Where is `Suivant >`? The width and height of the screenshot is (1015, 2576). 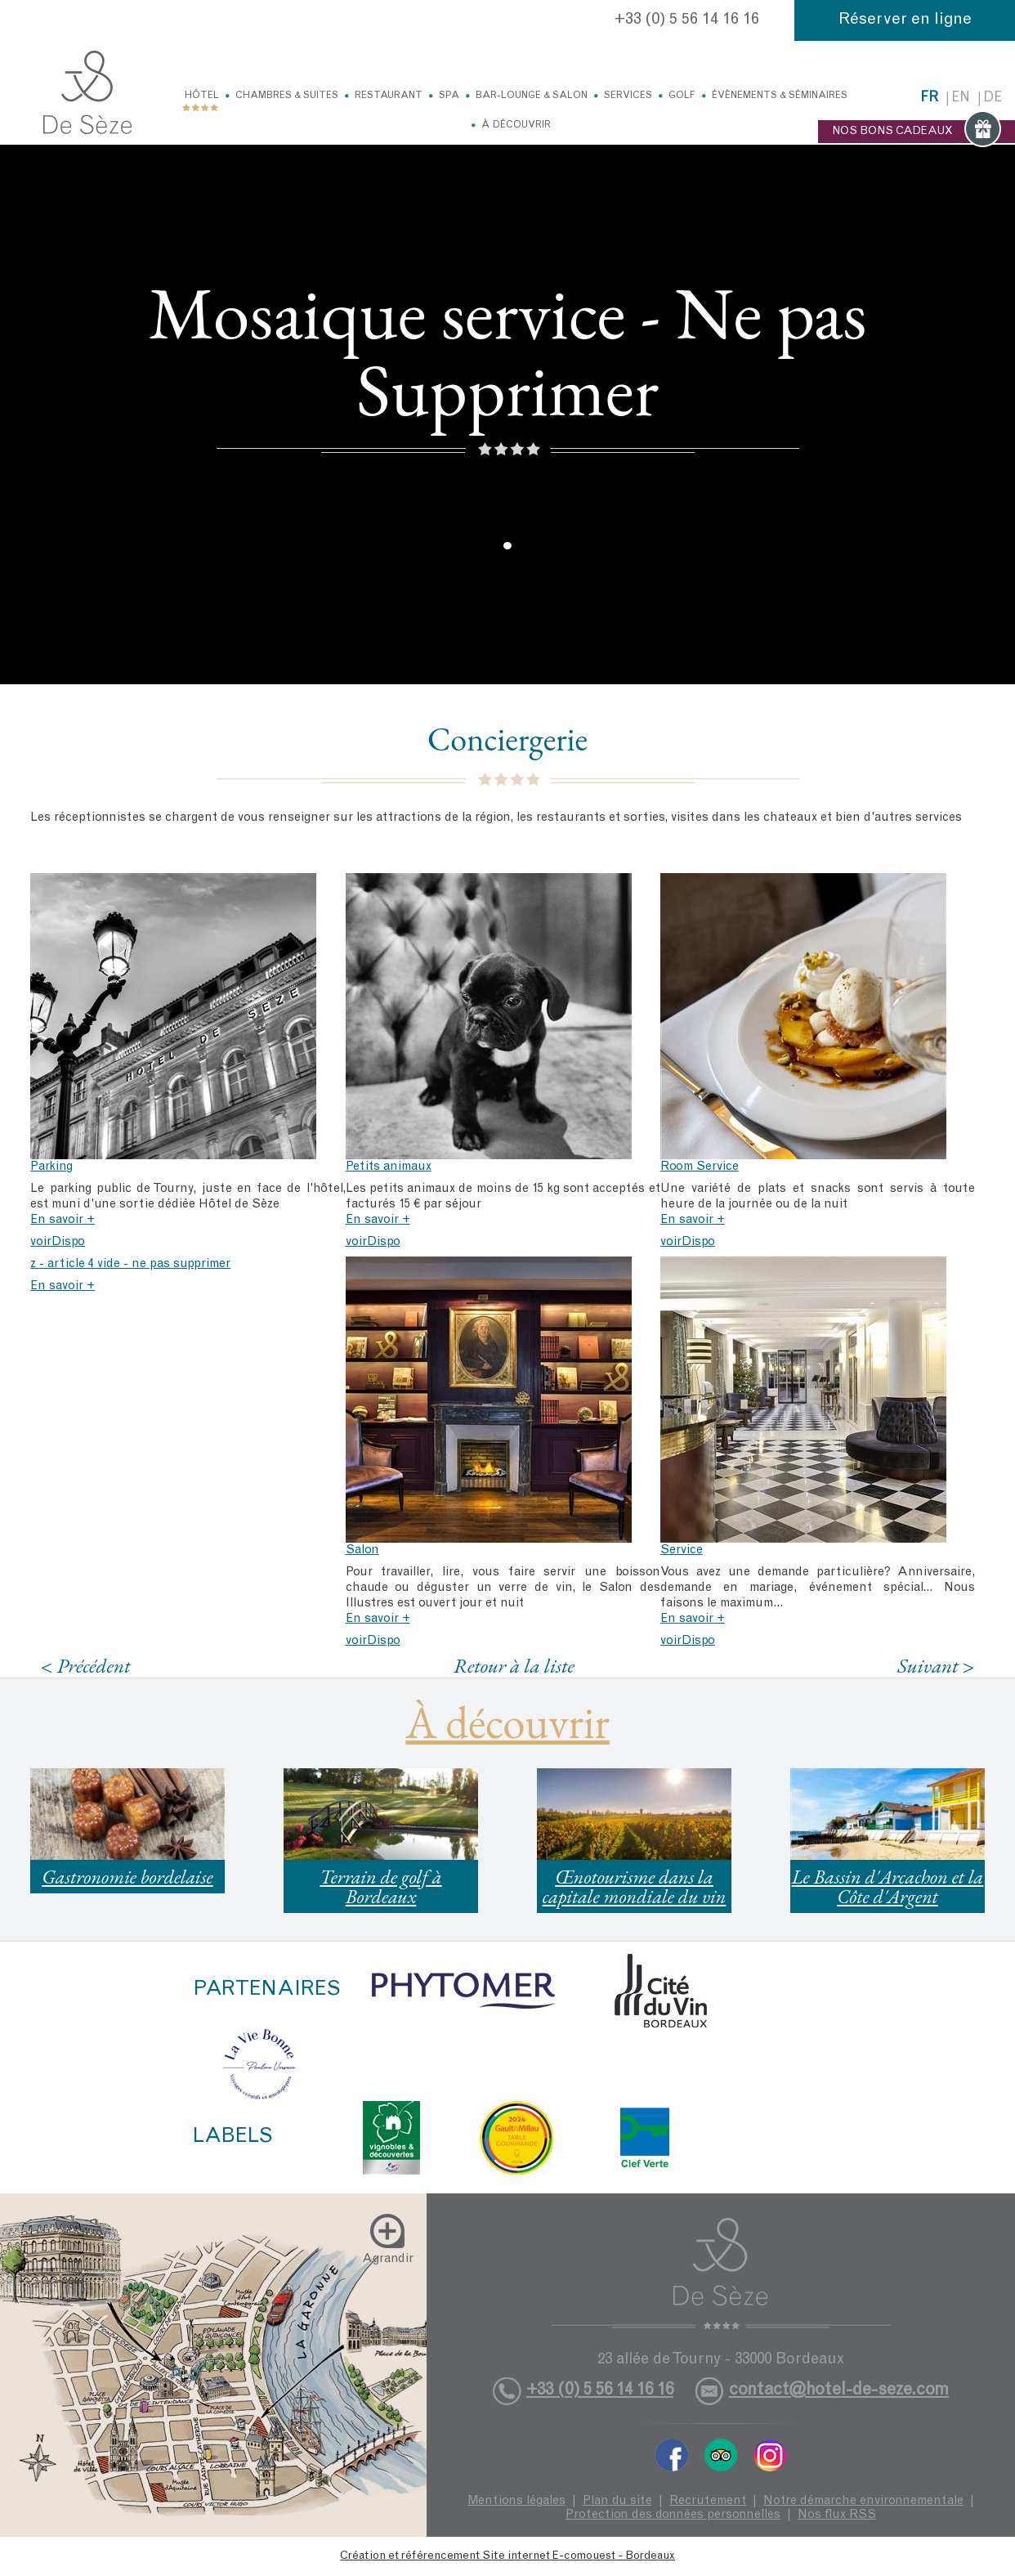
Suivant > is located at coordinates (935, 1665).